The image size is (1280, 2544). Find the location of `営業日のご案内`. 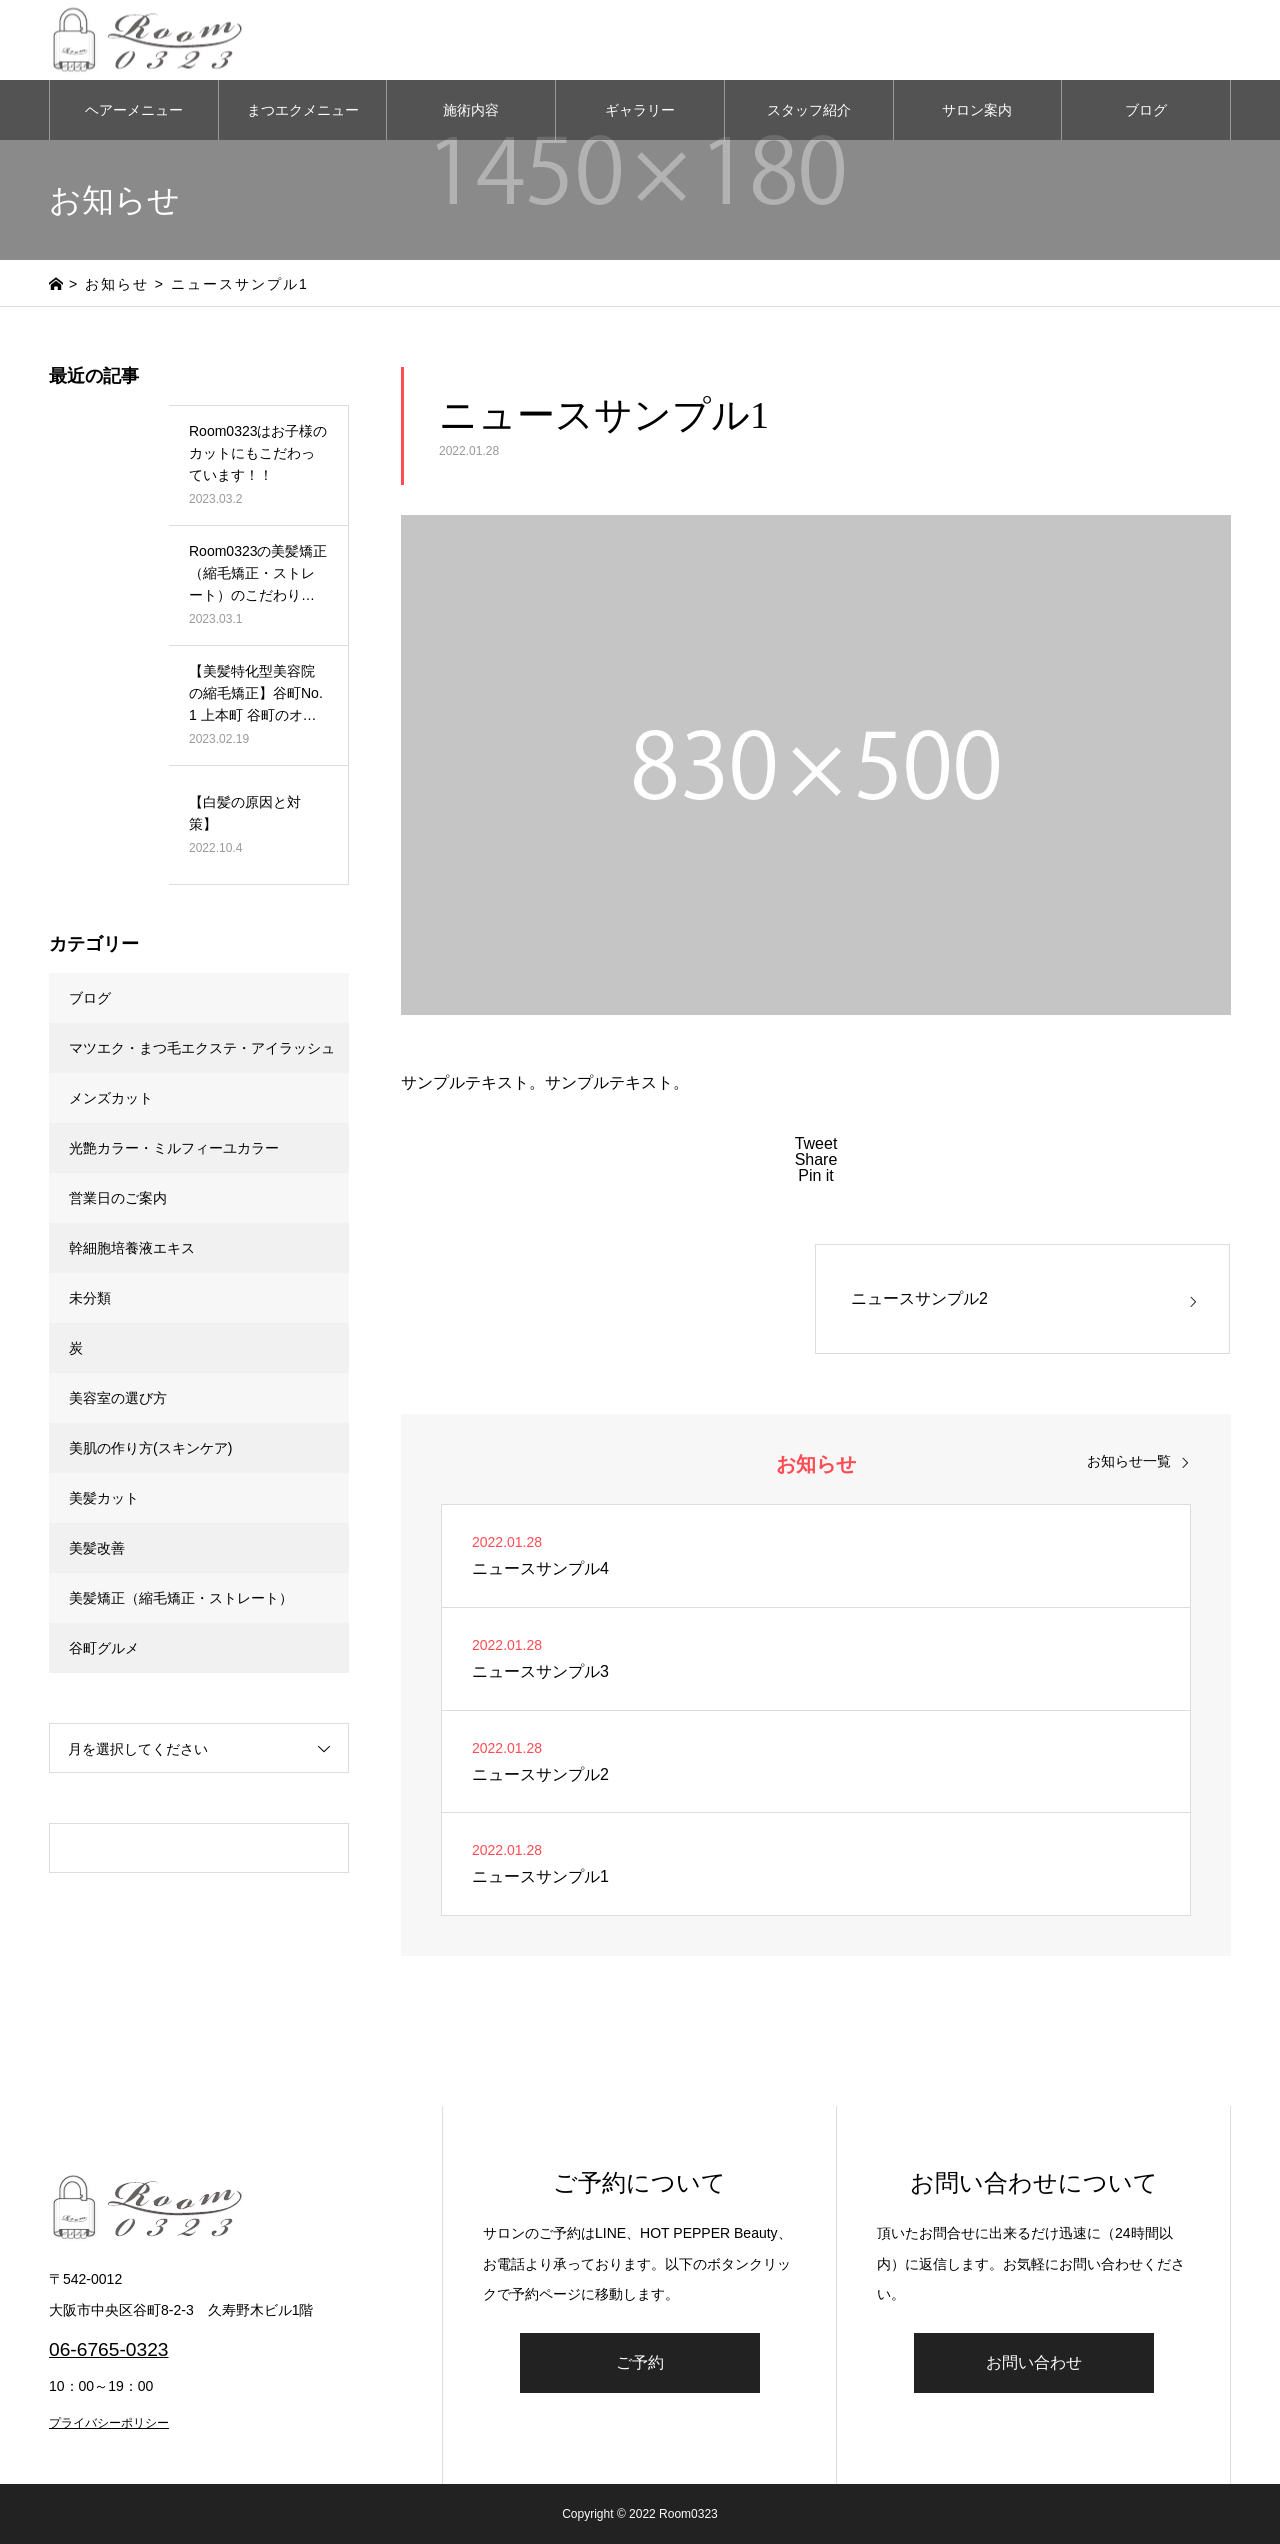

営業日のご案内 is located at coordinates (118, 1198).